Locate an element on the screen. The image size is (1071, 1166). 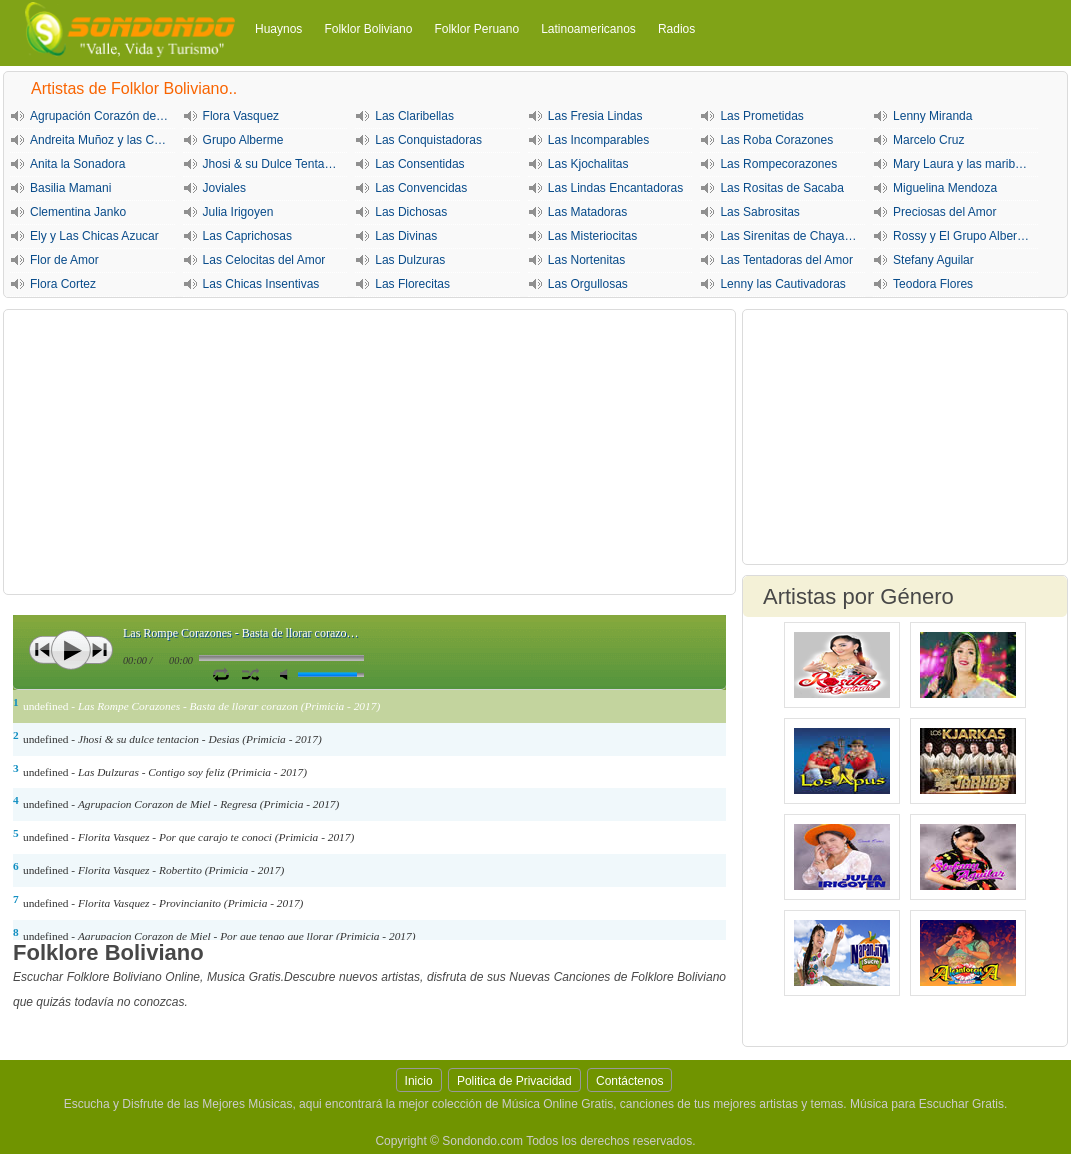
Las Tentadoras del Amor is located at coordinates (786, 260).